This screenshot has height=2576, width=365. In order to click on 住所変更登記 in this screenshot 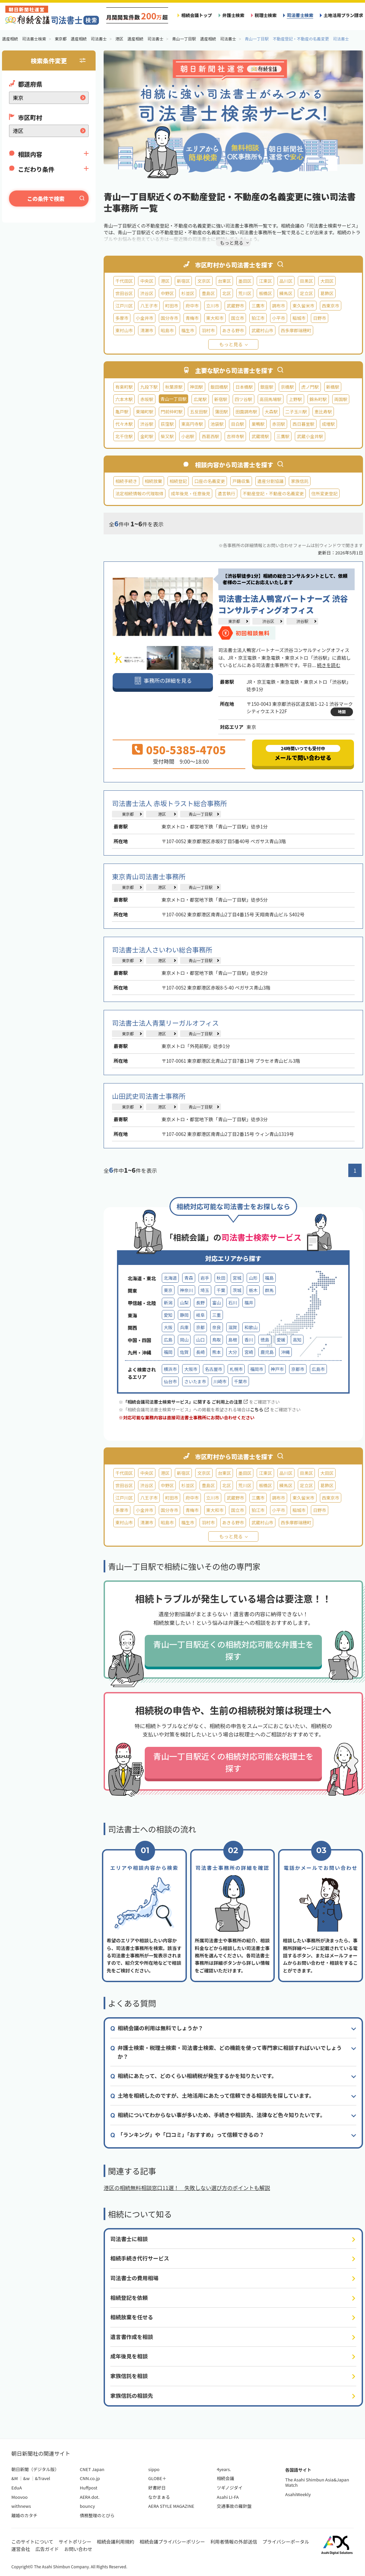, I will do `click(324, 493)`.